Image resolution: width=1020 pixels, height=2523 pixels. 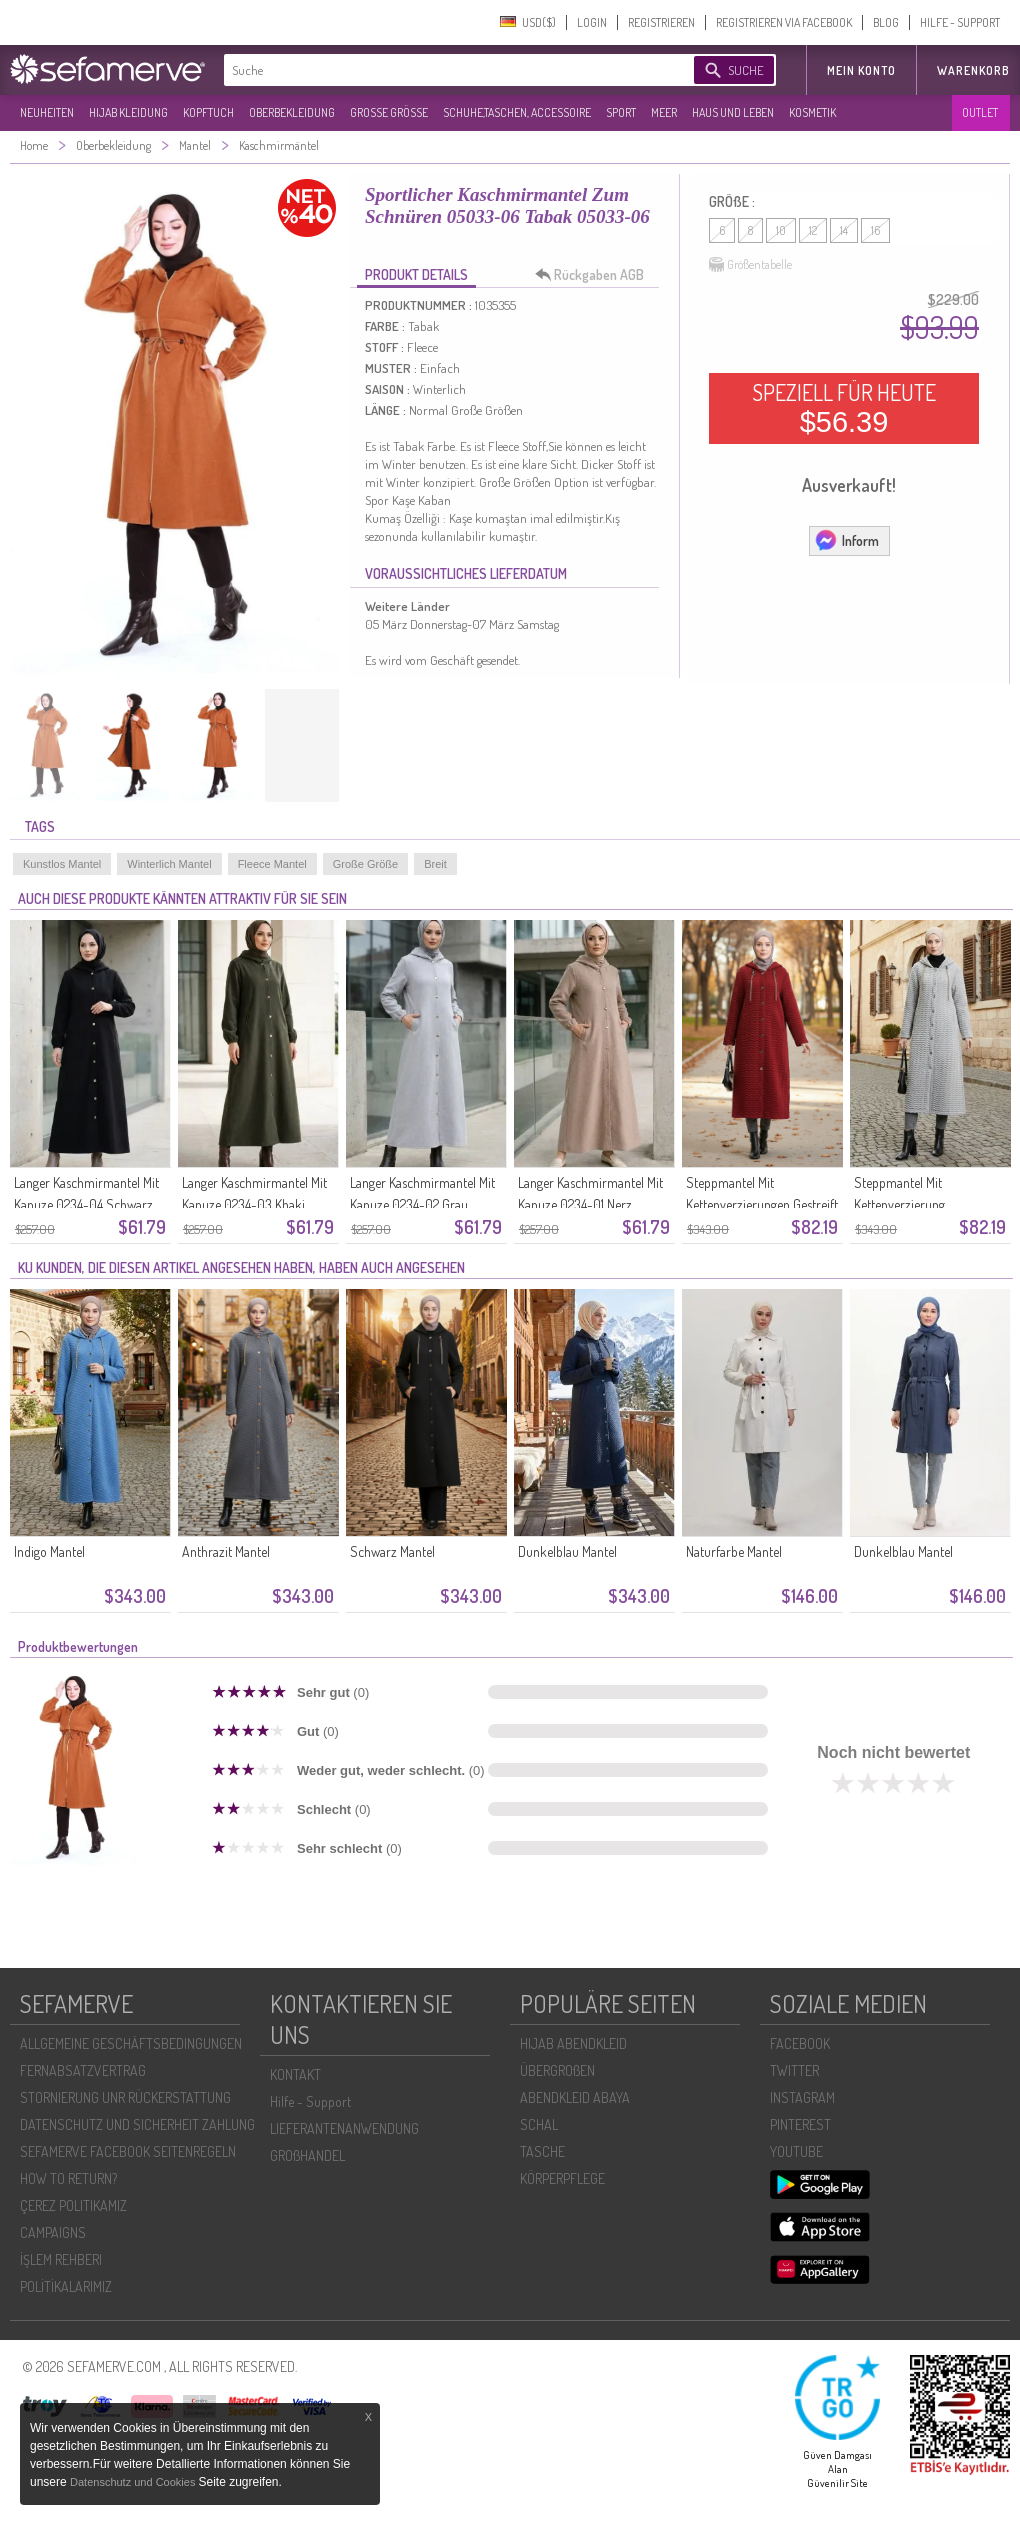 I want to click on REGISTRIEREN VIA FACEBOOK, so click(x=784, y=22).